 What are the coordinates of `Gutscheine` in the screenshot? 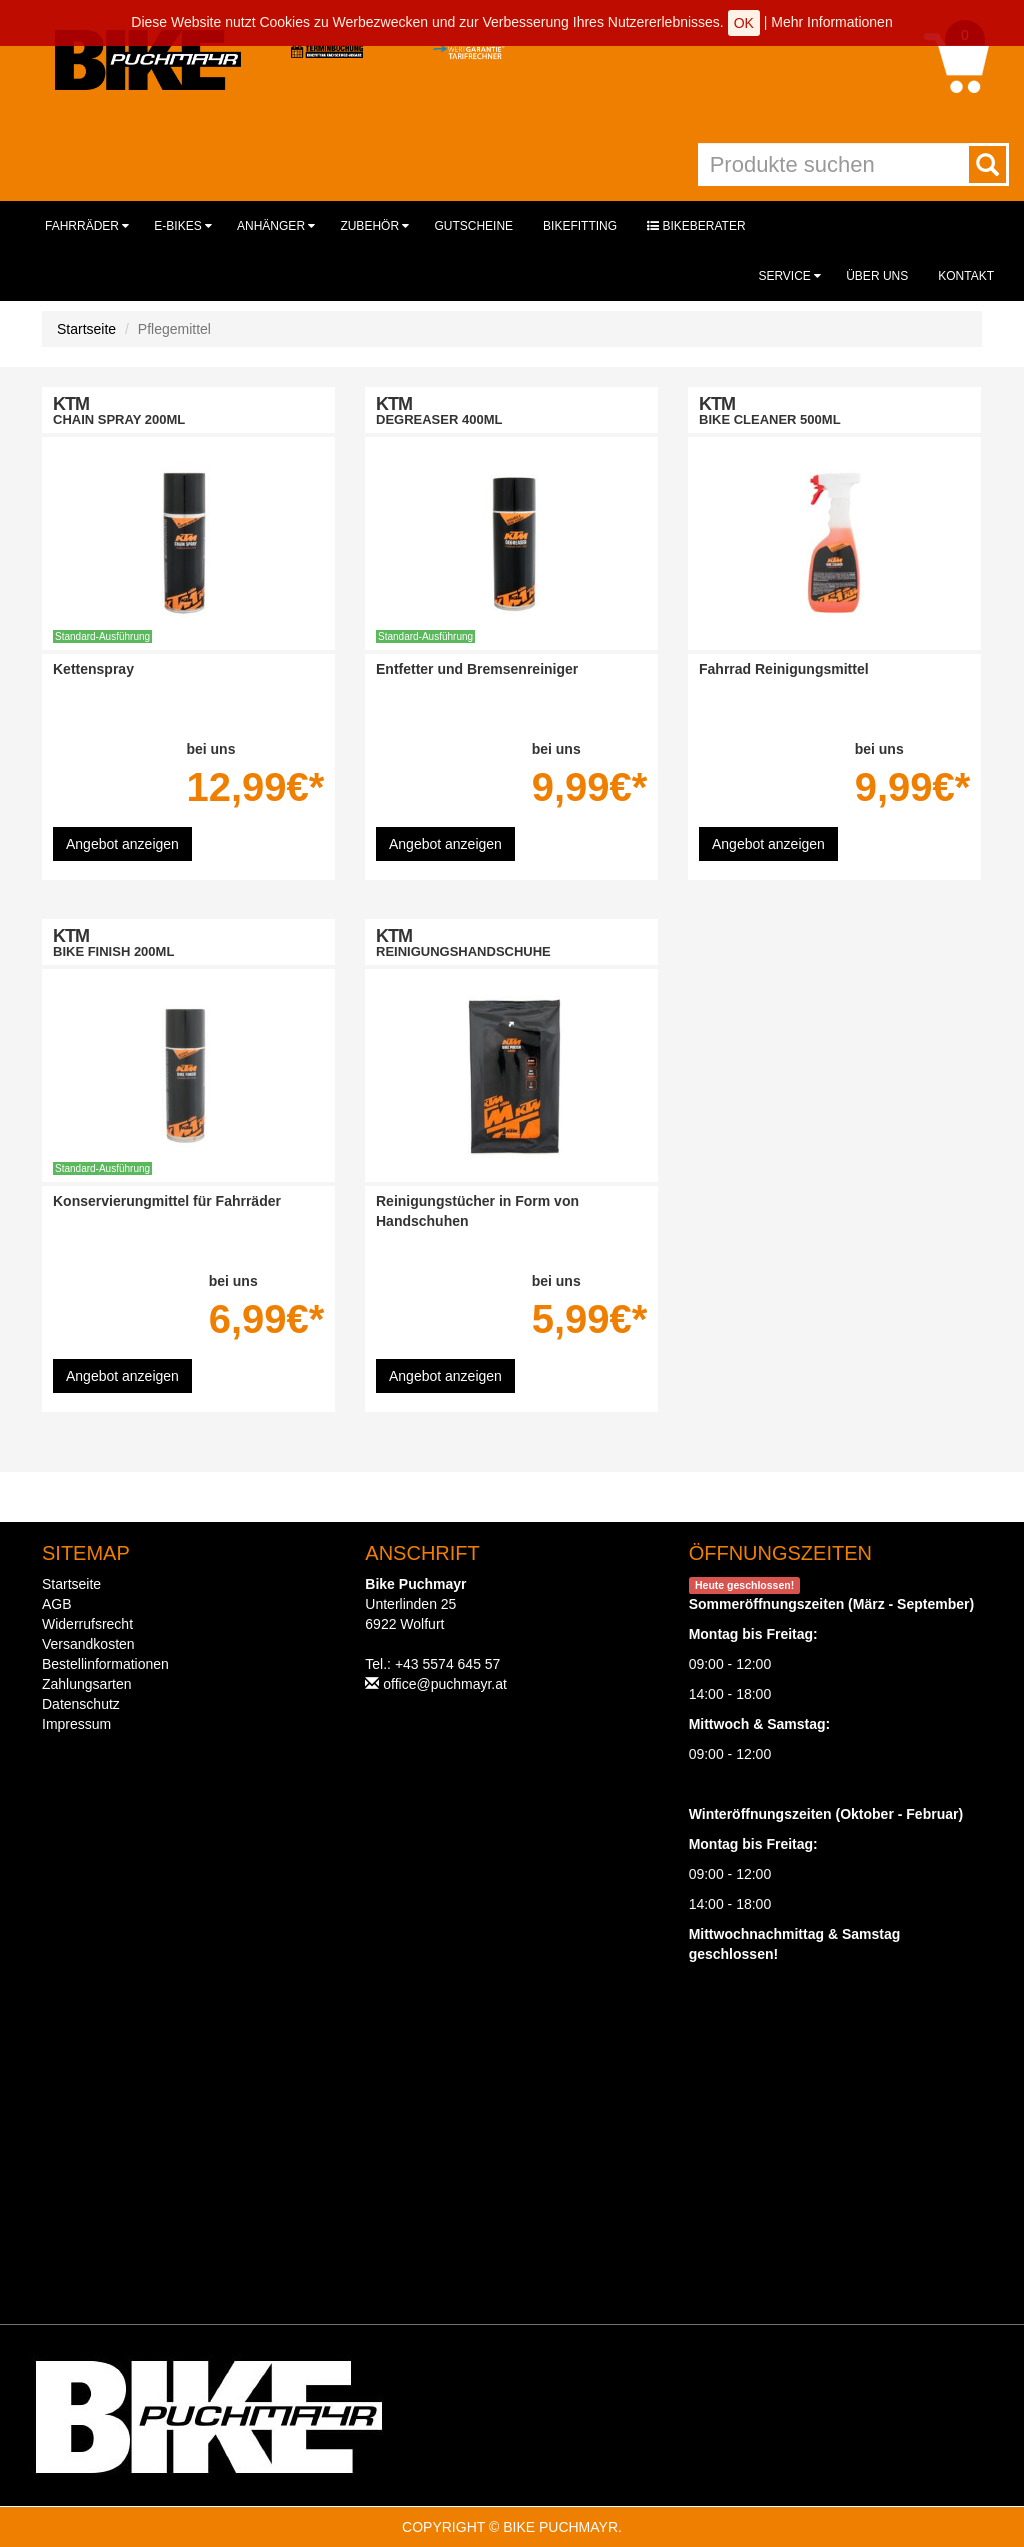 It's located at (473, 226).